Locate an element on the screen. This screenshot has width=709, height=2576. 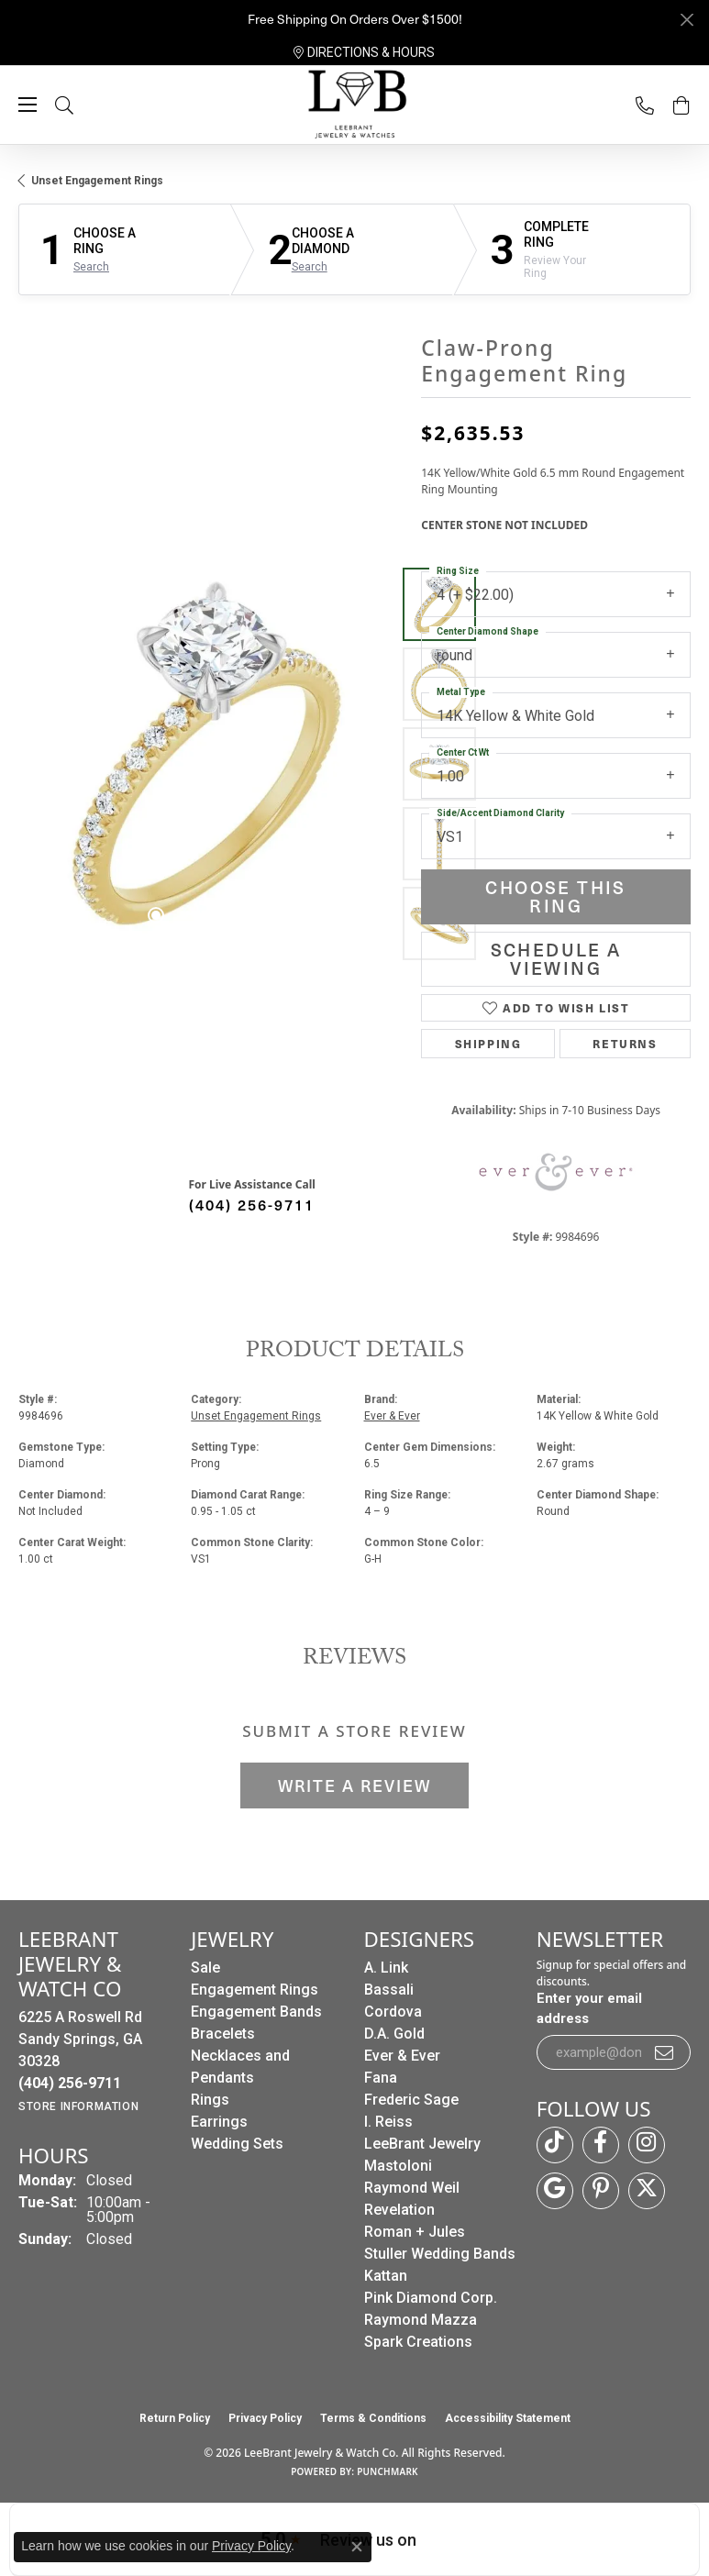
[region] is located at coordinates (210, 763).